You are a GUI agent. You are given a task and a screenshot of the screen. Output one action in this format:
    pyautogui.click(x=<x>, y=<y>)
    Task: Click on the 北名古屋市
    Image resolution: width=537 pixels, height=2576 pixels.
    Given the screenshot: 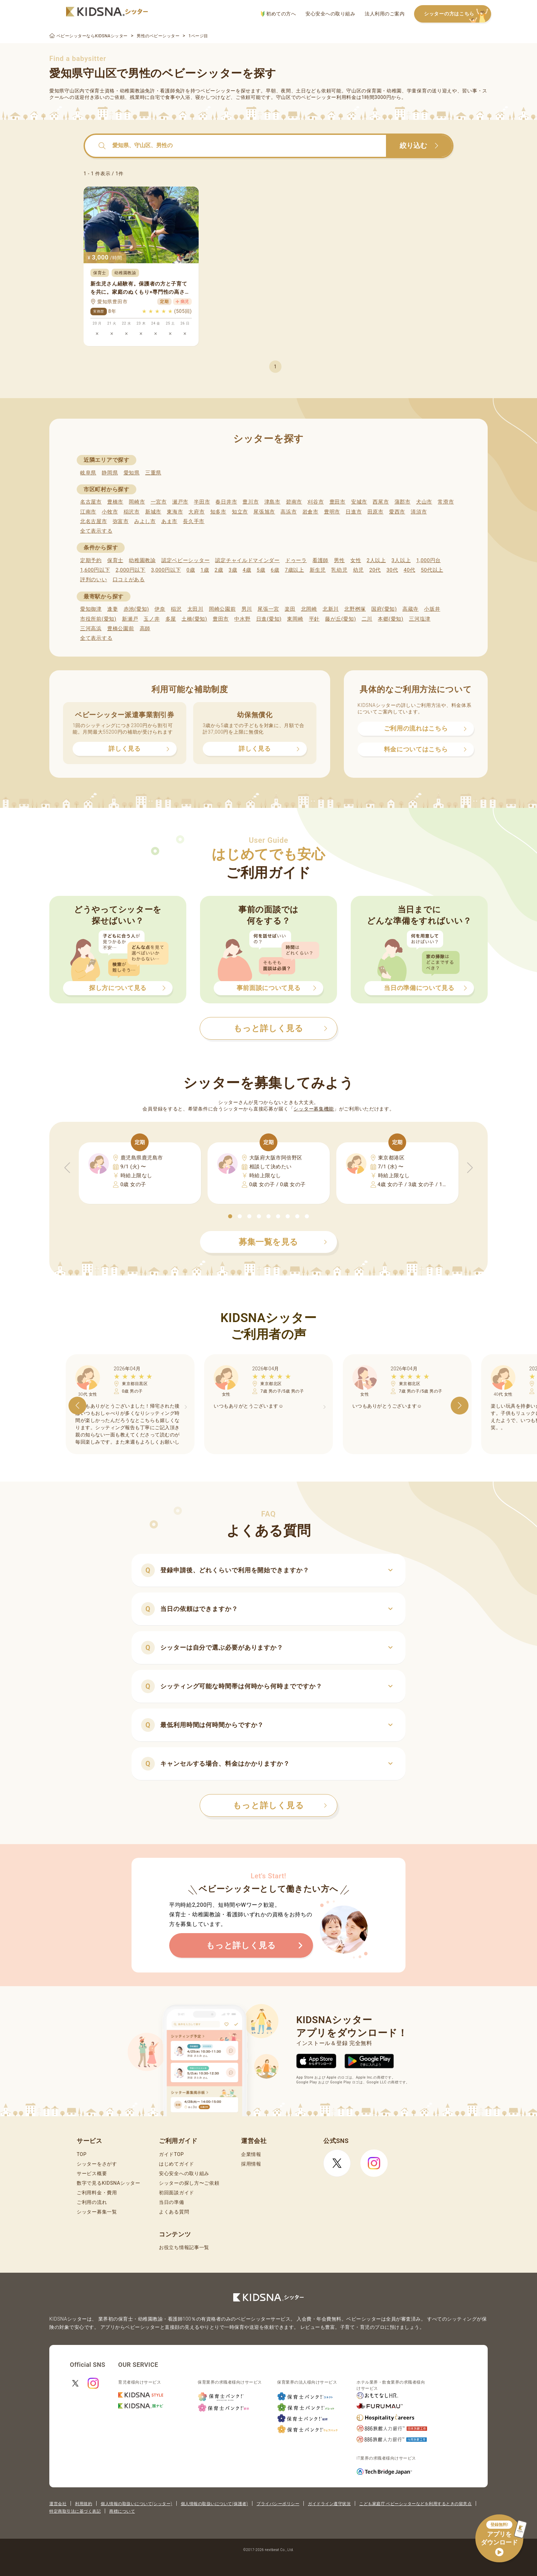 What is the action you would take?
    pyautogui.click(x=93, y=521)
    